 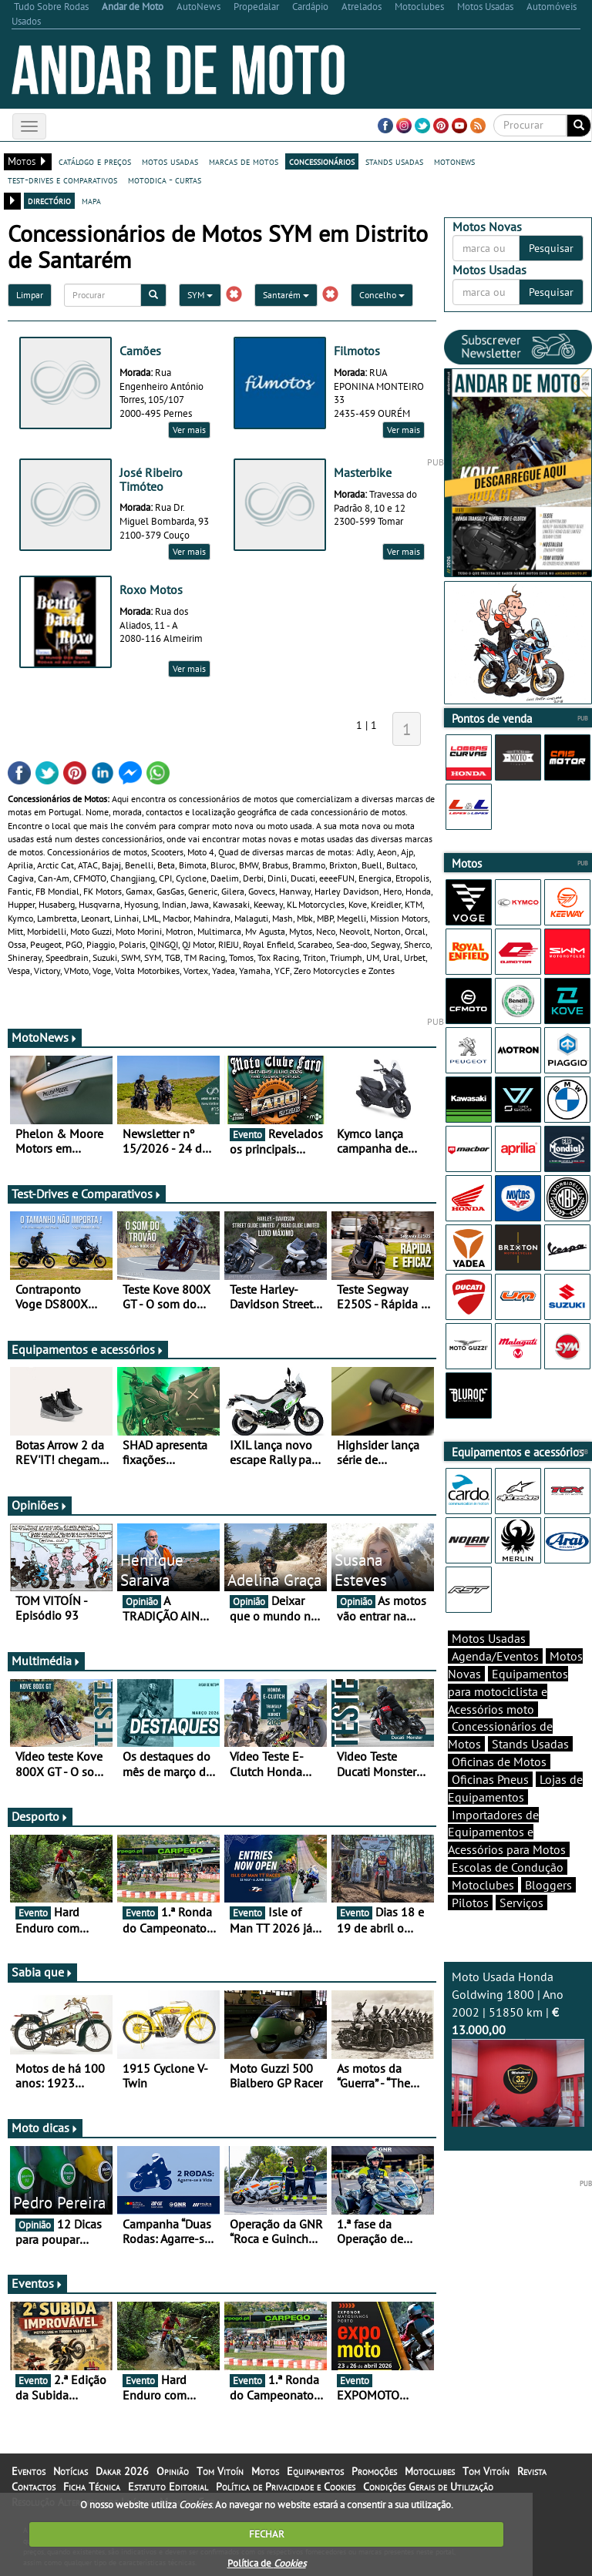 What do you see at coordinates (70, 2471) in the screenshot?
I see `Notícias` at bounding box center [70, 2471].